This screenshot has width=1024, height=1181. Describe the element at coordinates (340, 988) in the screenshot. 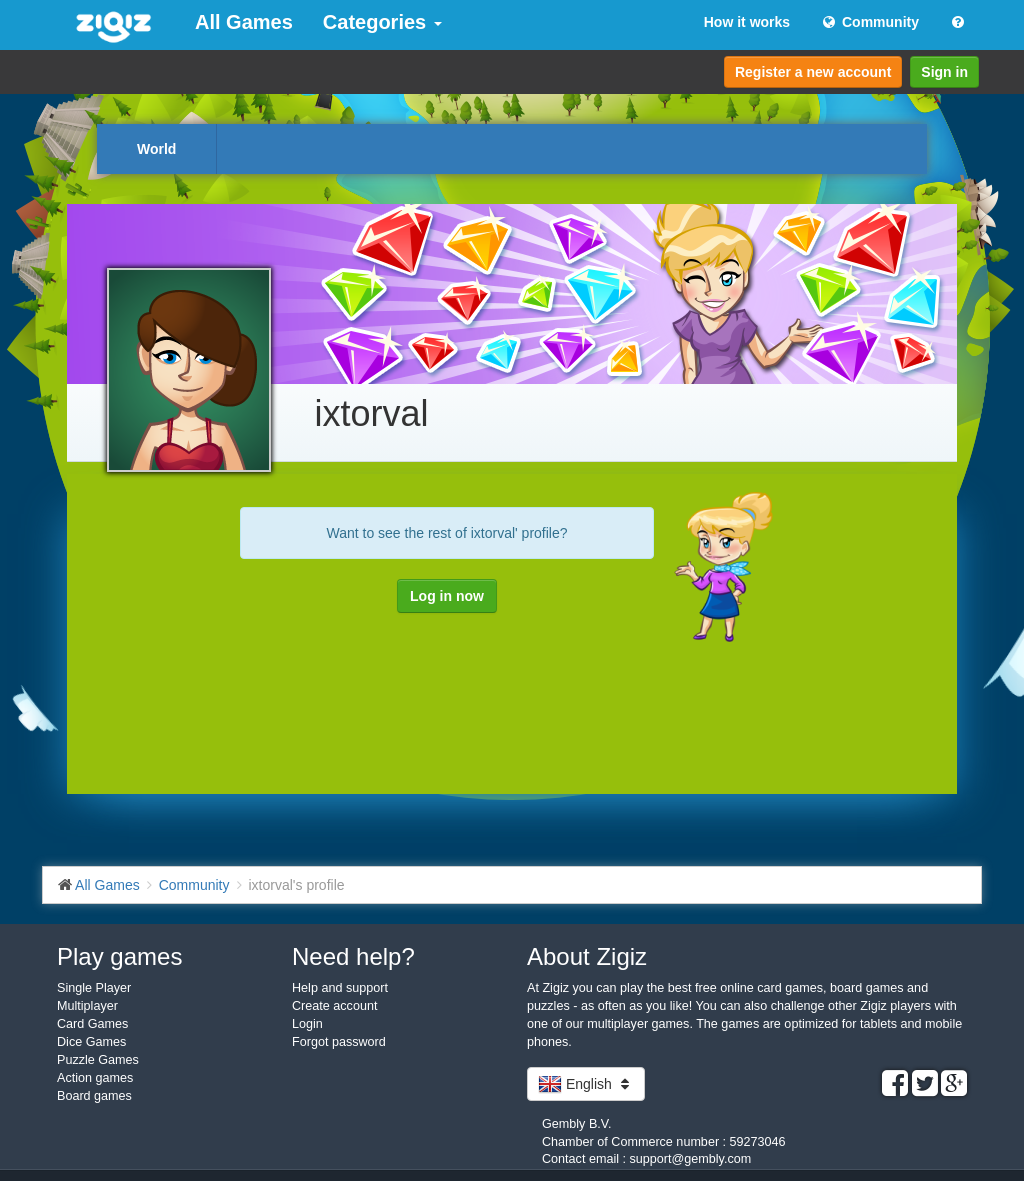

I see `Help and support` at that location.